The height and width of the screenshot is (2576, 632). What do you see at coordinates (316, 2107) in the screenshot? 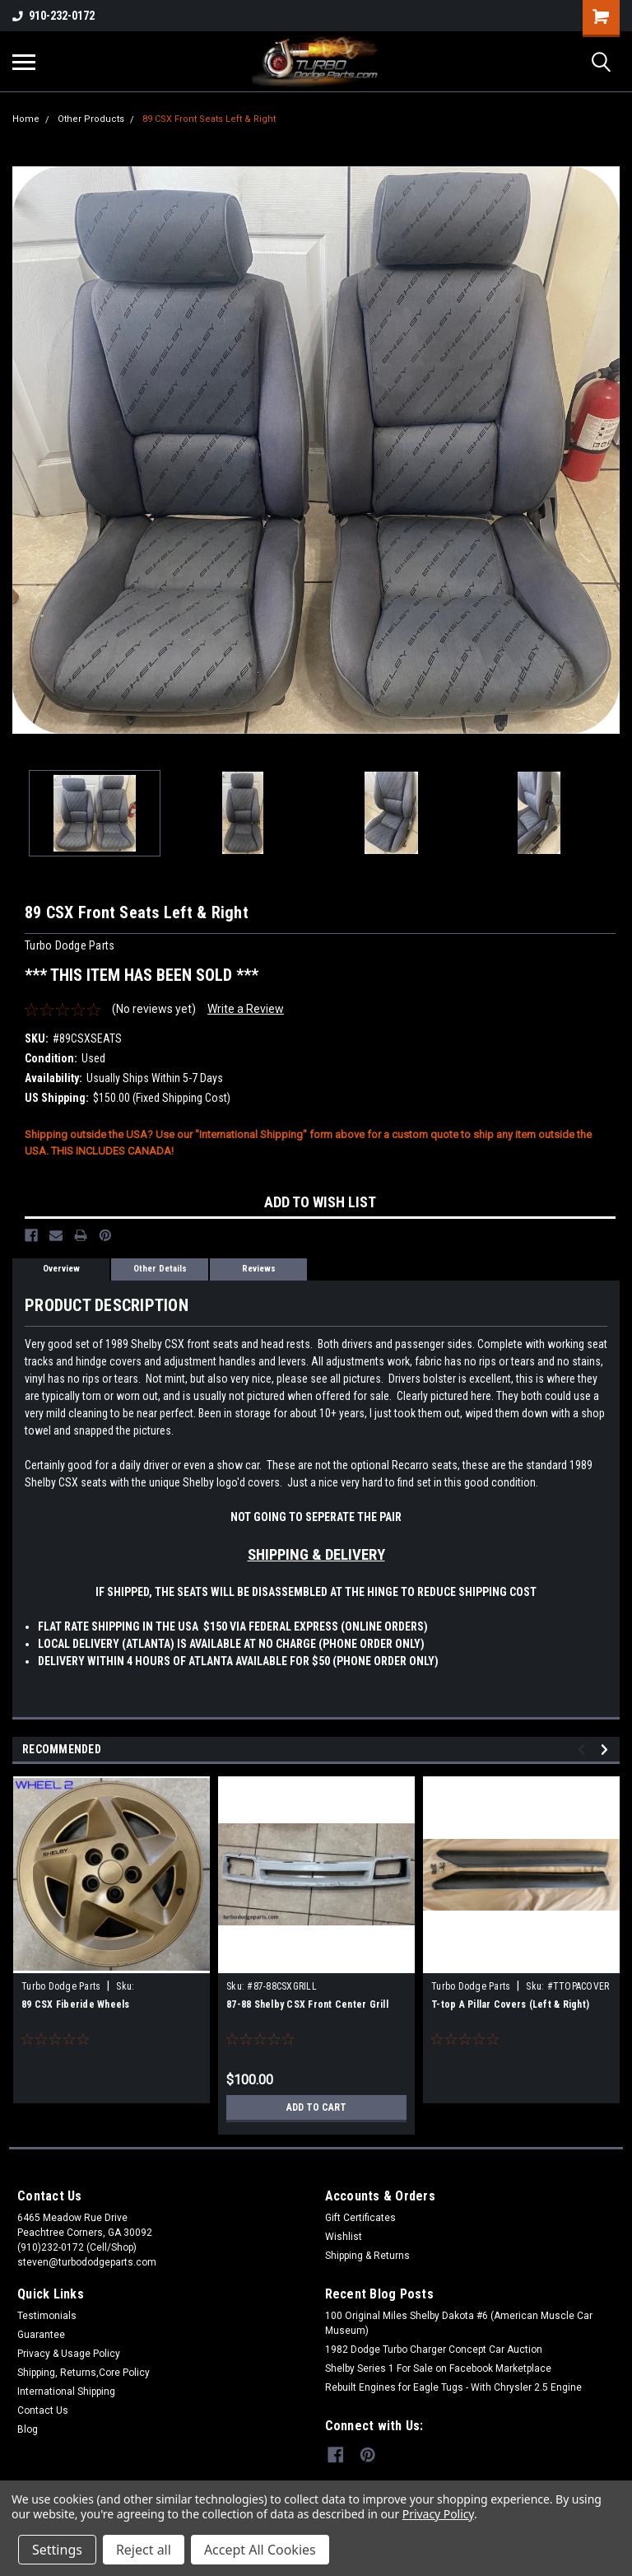
I see `Add to Cart` at bounding box center [316, 2107].